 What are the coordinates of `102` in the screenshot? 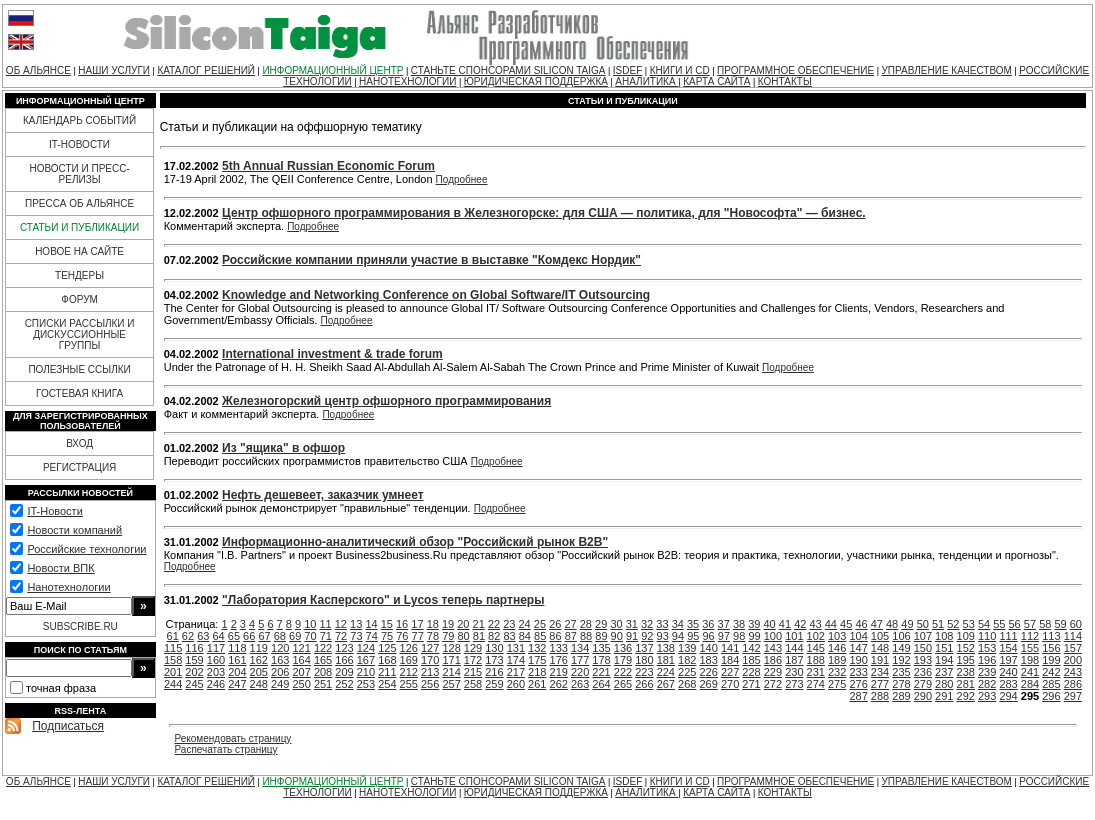 It's located at (816, 636).